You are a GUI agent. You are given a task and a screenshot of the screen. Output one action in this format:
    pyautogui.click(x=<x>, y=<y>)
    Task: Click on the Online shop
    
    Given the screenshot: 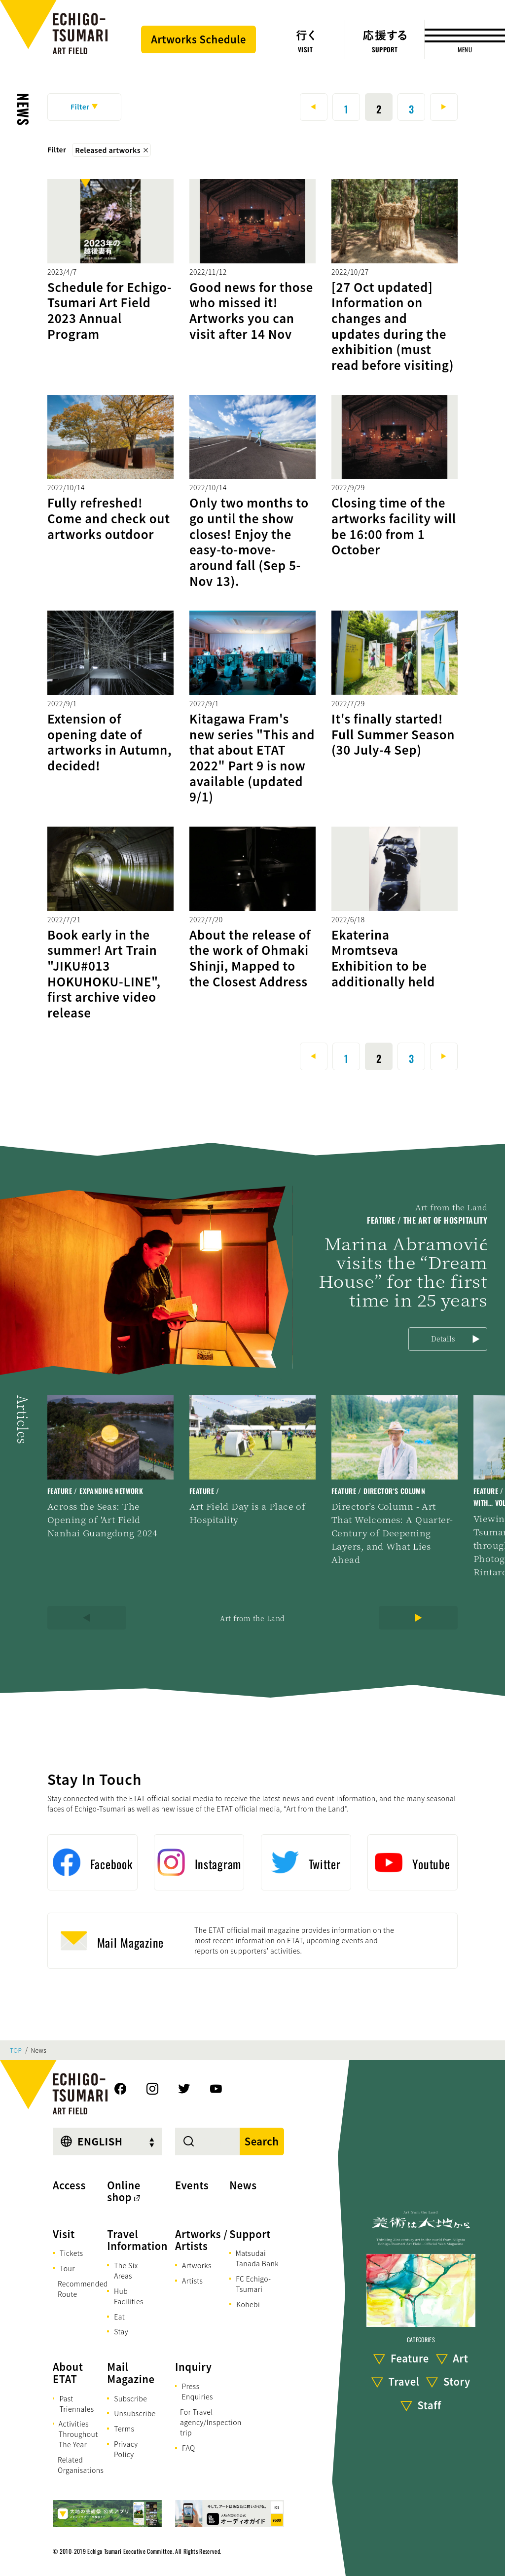 What is the action you would take?
    pyautogui.click(x=124, y=2191)
    